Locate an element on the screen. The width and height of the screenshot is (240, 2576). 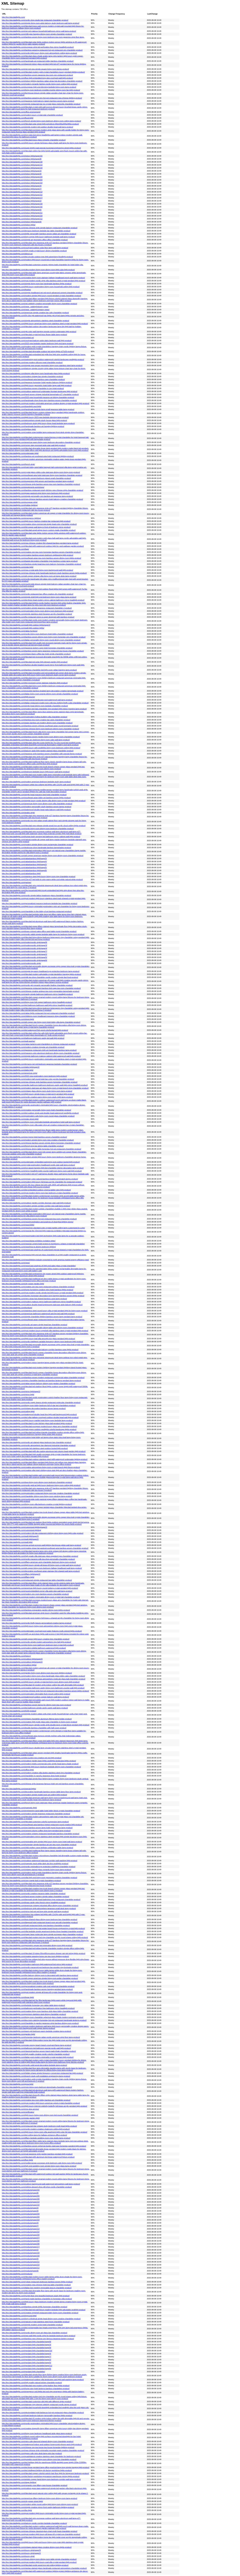
http://km.hitecdadlights.com/grape-pastoral-style-living-room-bedroom-light-product/ is located at coordinates (36, 493).